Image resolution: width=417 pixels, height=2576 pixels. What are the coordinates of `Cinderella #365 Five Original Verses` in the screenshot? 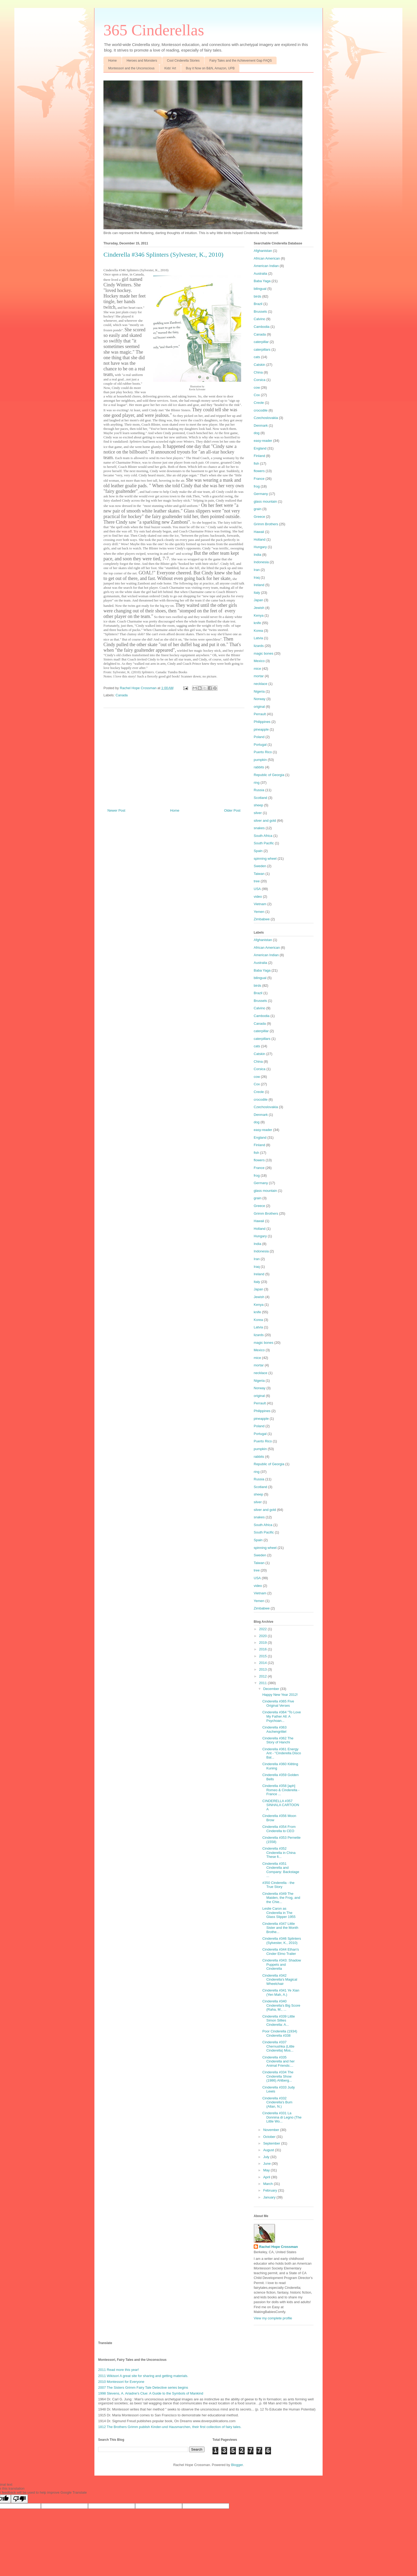 It's located at (278, 1703).